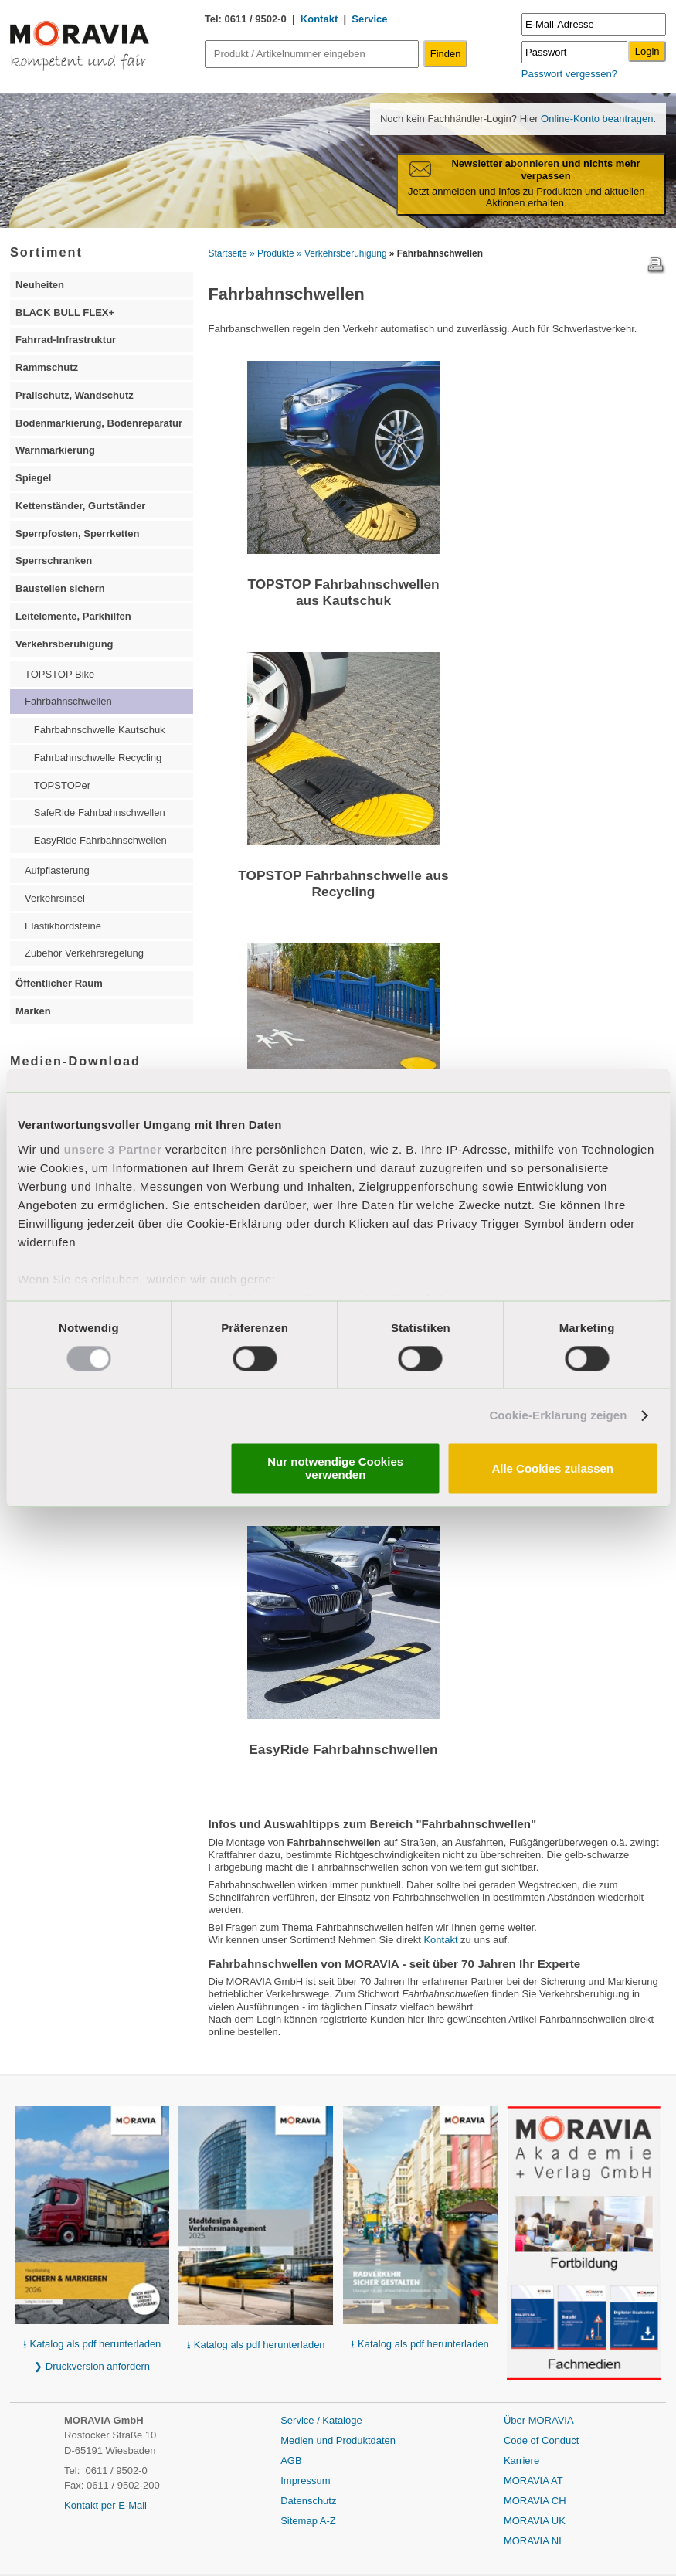 The height and width of the screenshot is (2576, 676). What do you see at coordinates (92, 2366) in the screenshot?
I see `❯ Druckversion anfordern` at bounding box center [92, 2366].